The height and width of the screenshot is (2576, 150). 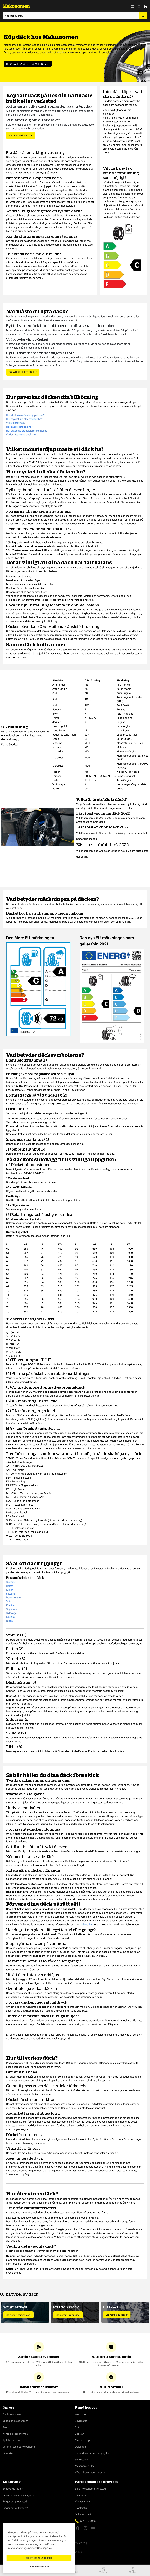 I want to click on Reklamationer och klagomål, so click(x=19, y=2495).